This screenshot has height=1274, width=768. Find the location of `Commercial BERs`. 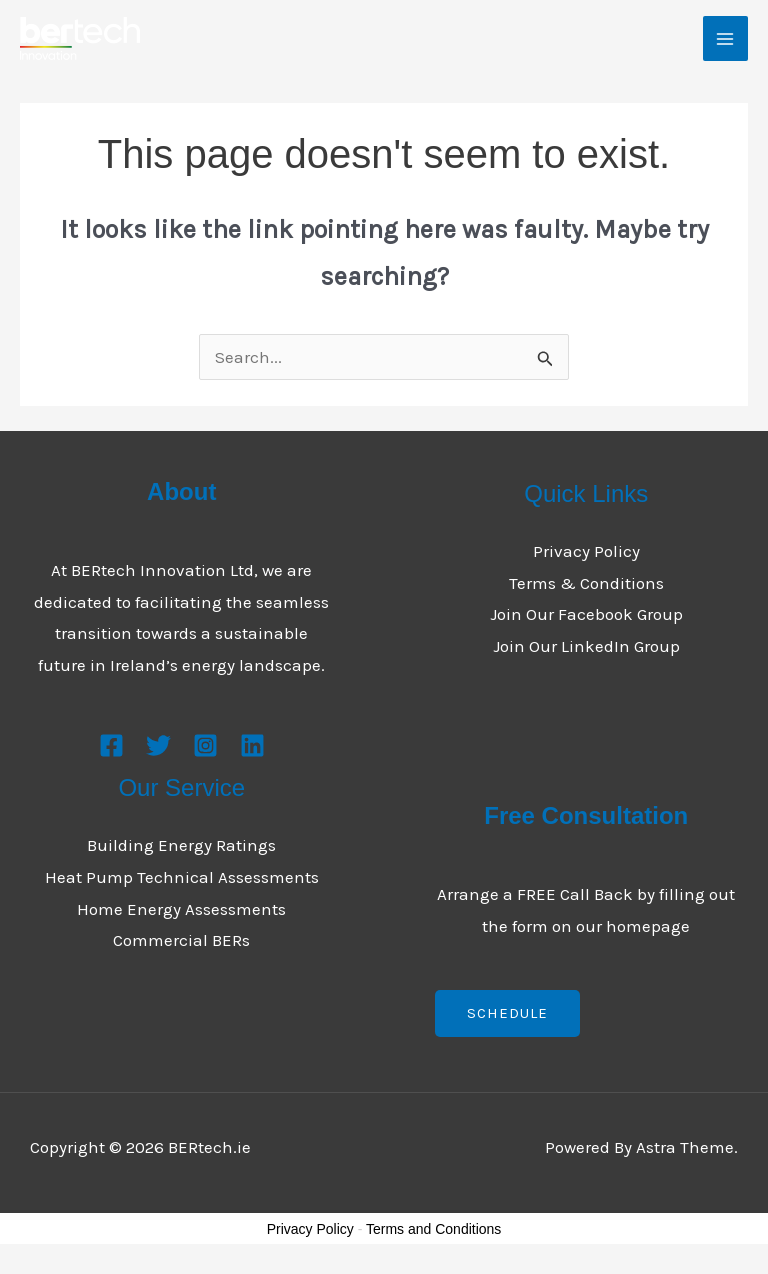

Commercial BERs is located at coordinates (181, 940).